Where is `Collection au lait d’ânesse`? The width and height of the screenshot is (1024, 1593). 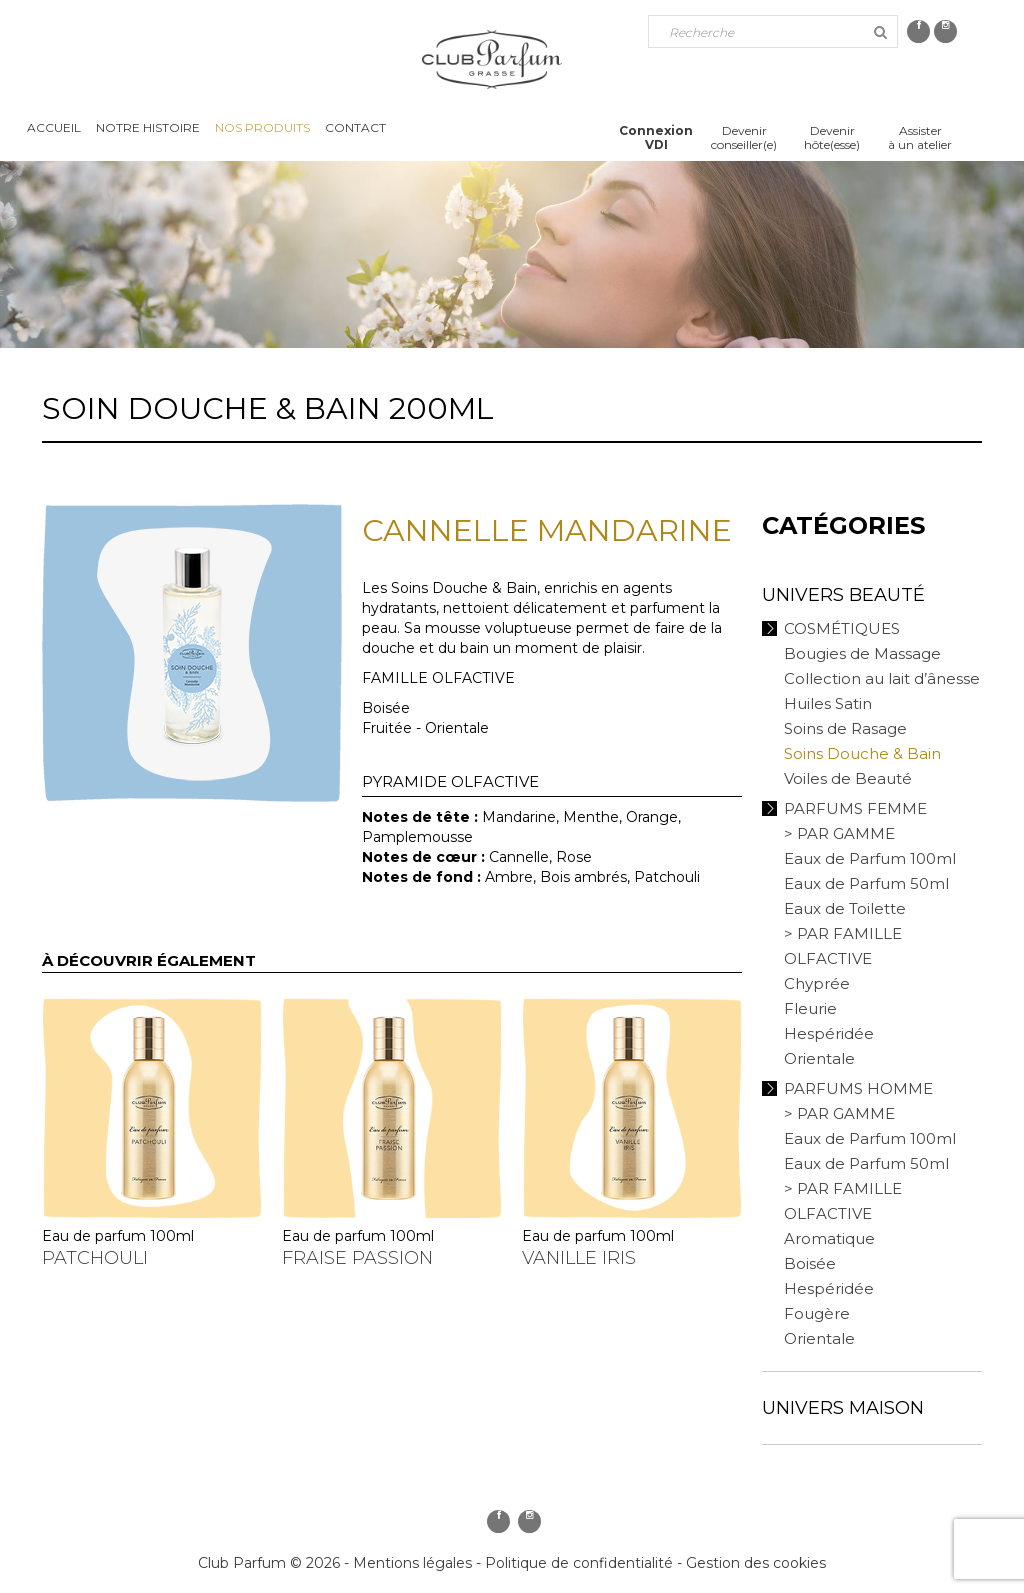
Collection au lait d’ânesse is located at coordinates (882, 678).